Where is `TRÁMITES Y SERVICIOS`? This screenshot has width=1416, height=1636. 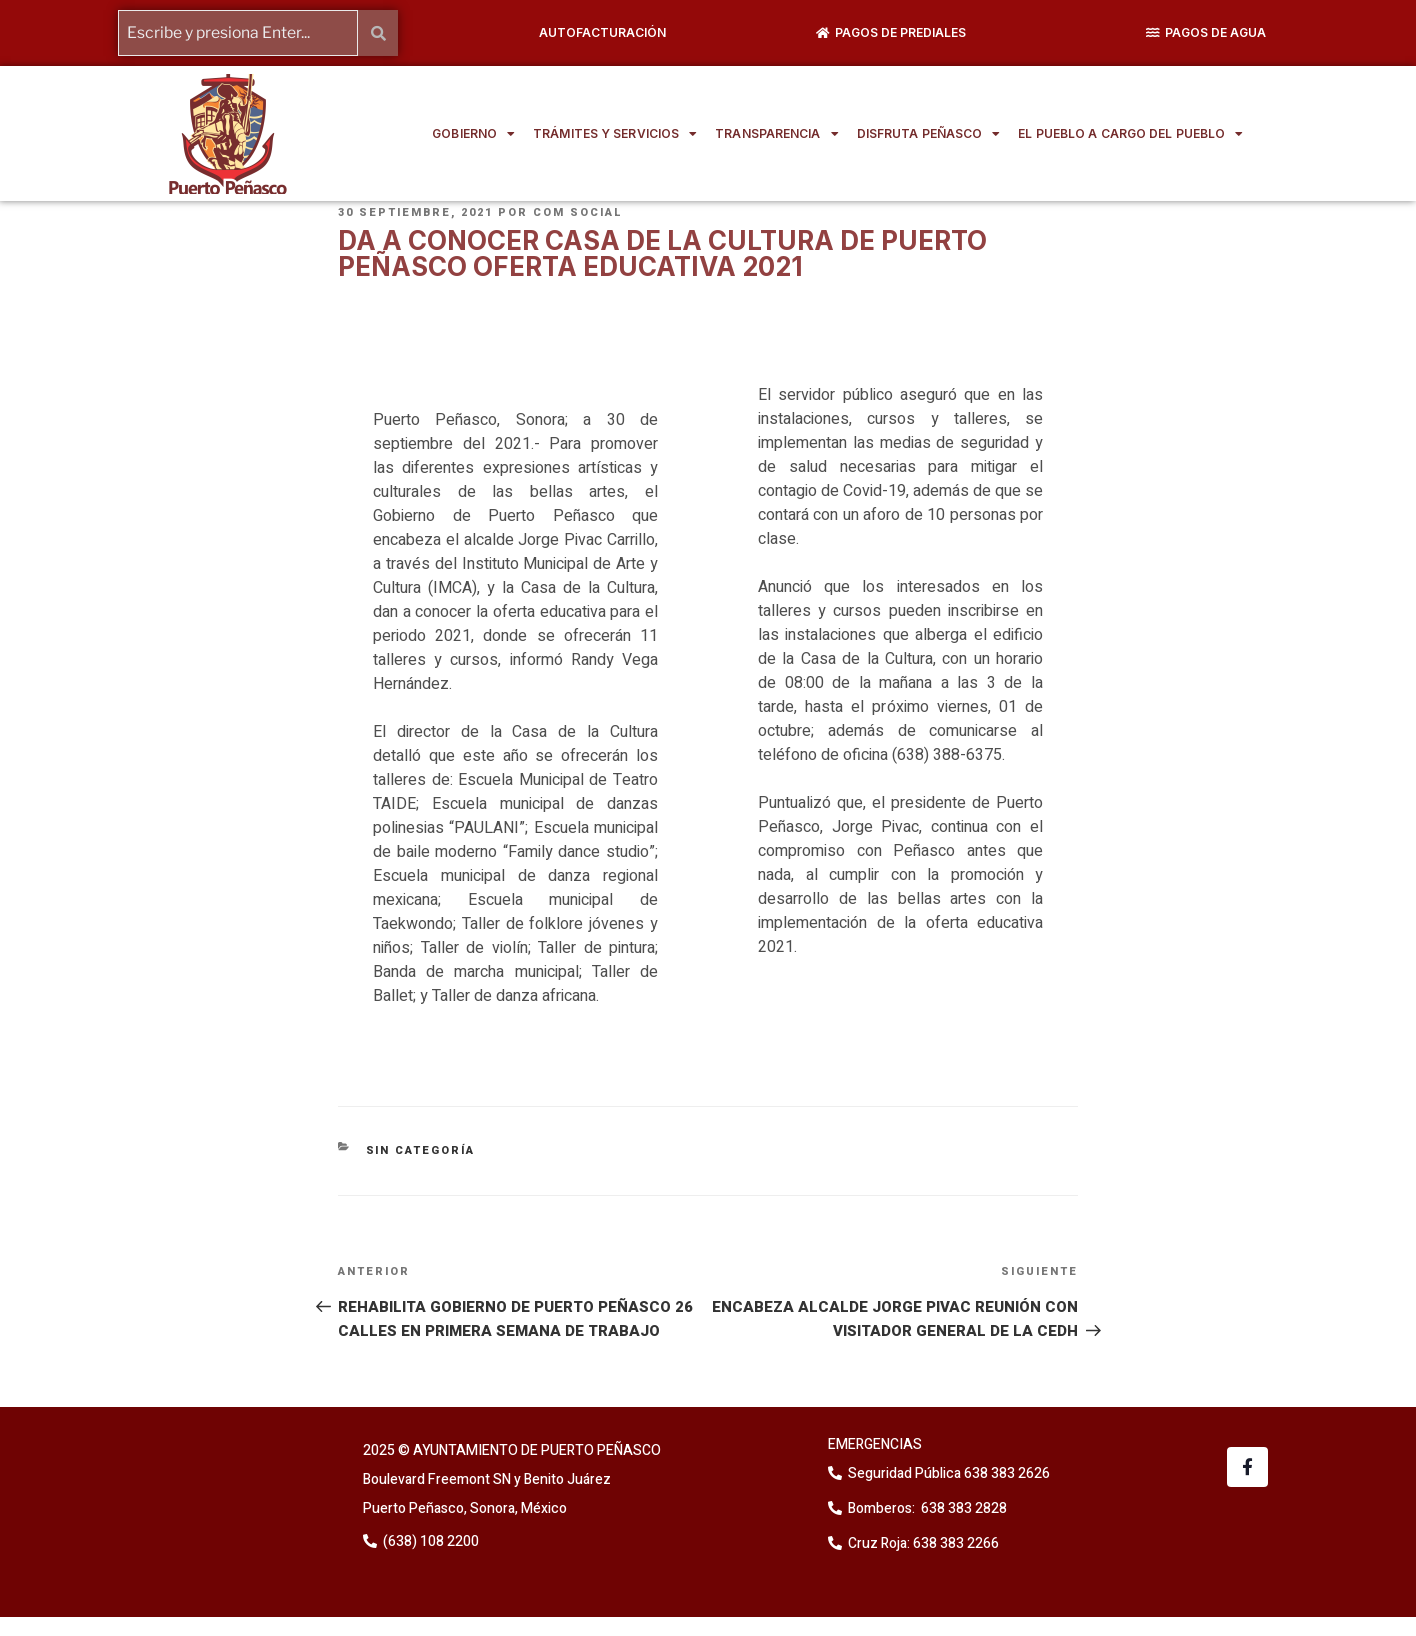
TRÁMITES Y SERVICIOS is located at coordinates (615, 134).